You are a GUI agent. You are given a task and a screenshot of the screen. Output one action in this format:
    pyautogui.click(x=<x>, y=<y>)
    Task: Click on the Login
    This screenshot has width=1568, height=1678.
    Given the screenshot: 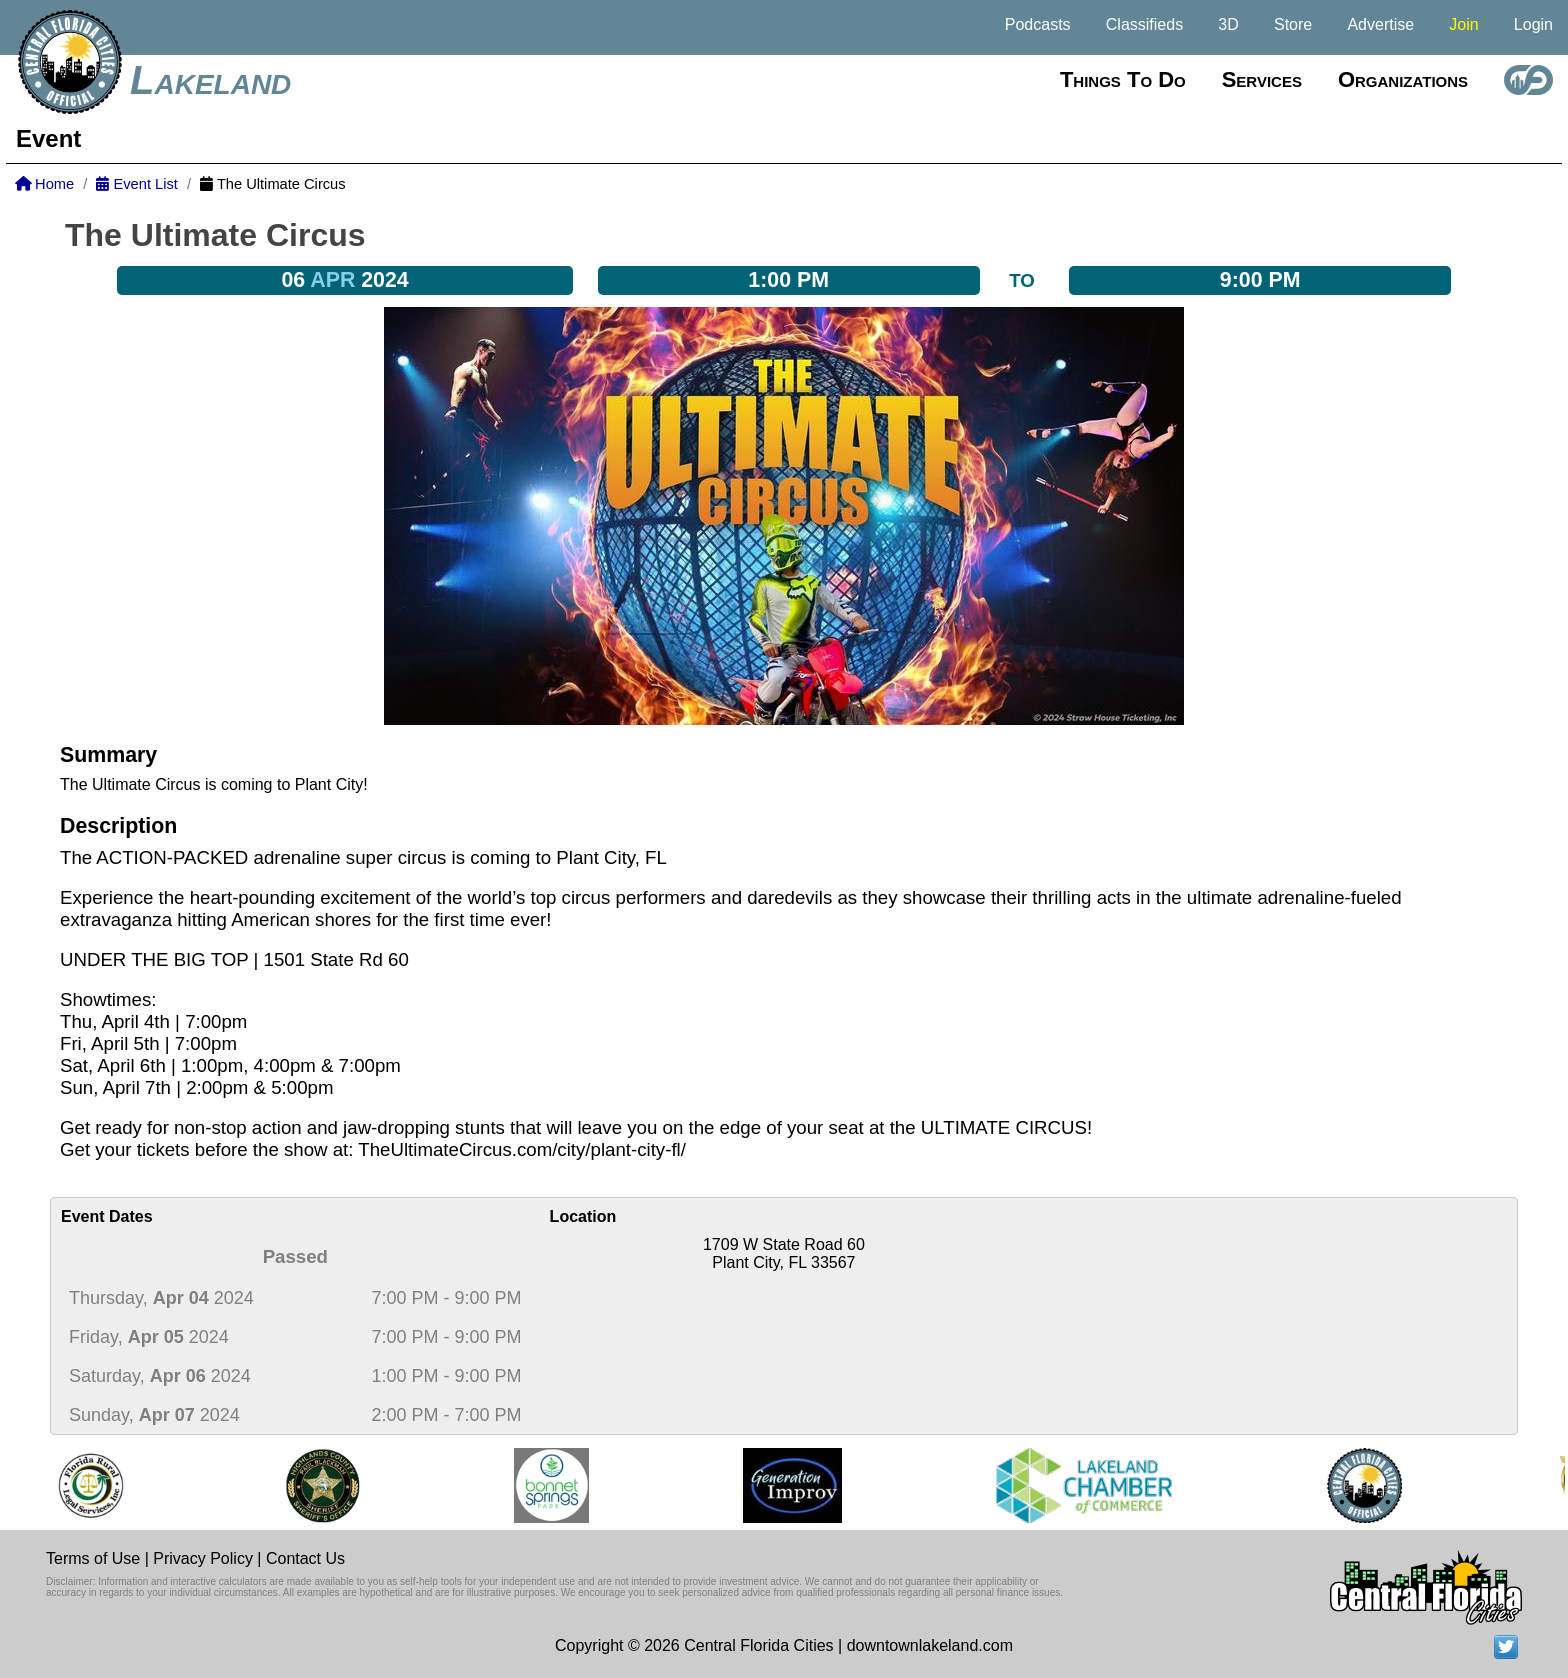 What is the action you would take?
    pyautogui.click(x=1533, y=24)
    